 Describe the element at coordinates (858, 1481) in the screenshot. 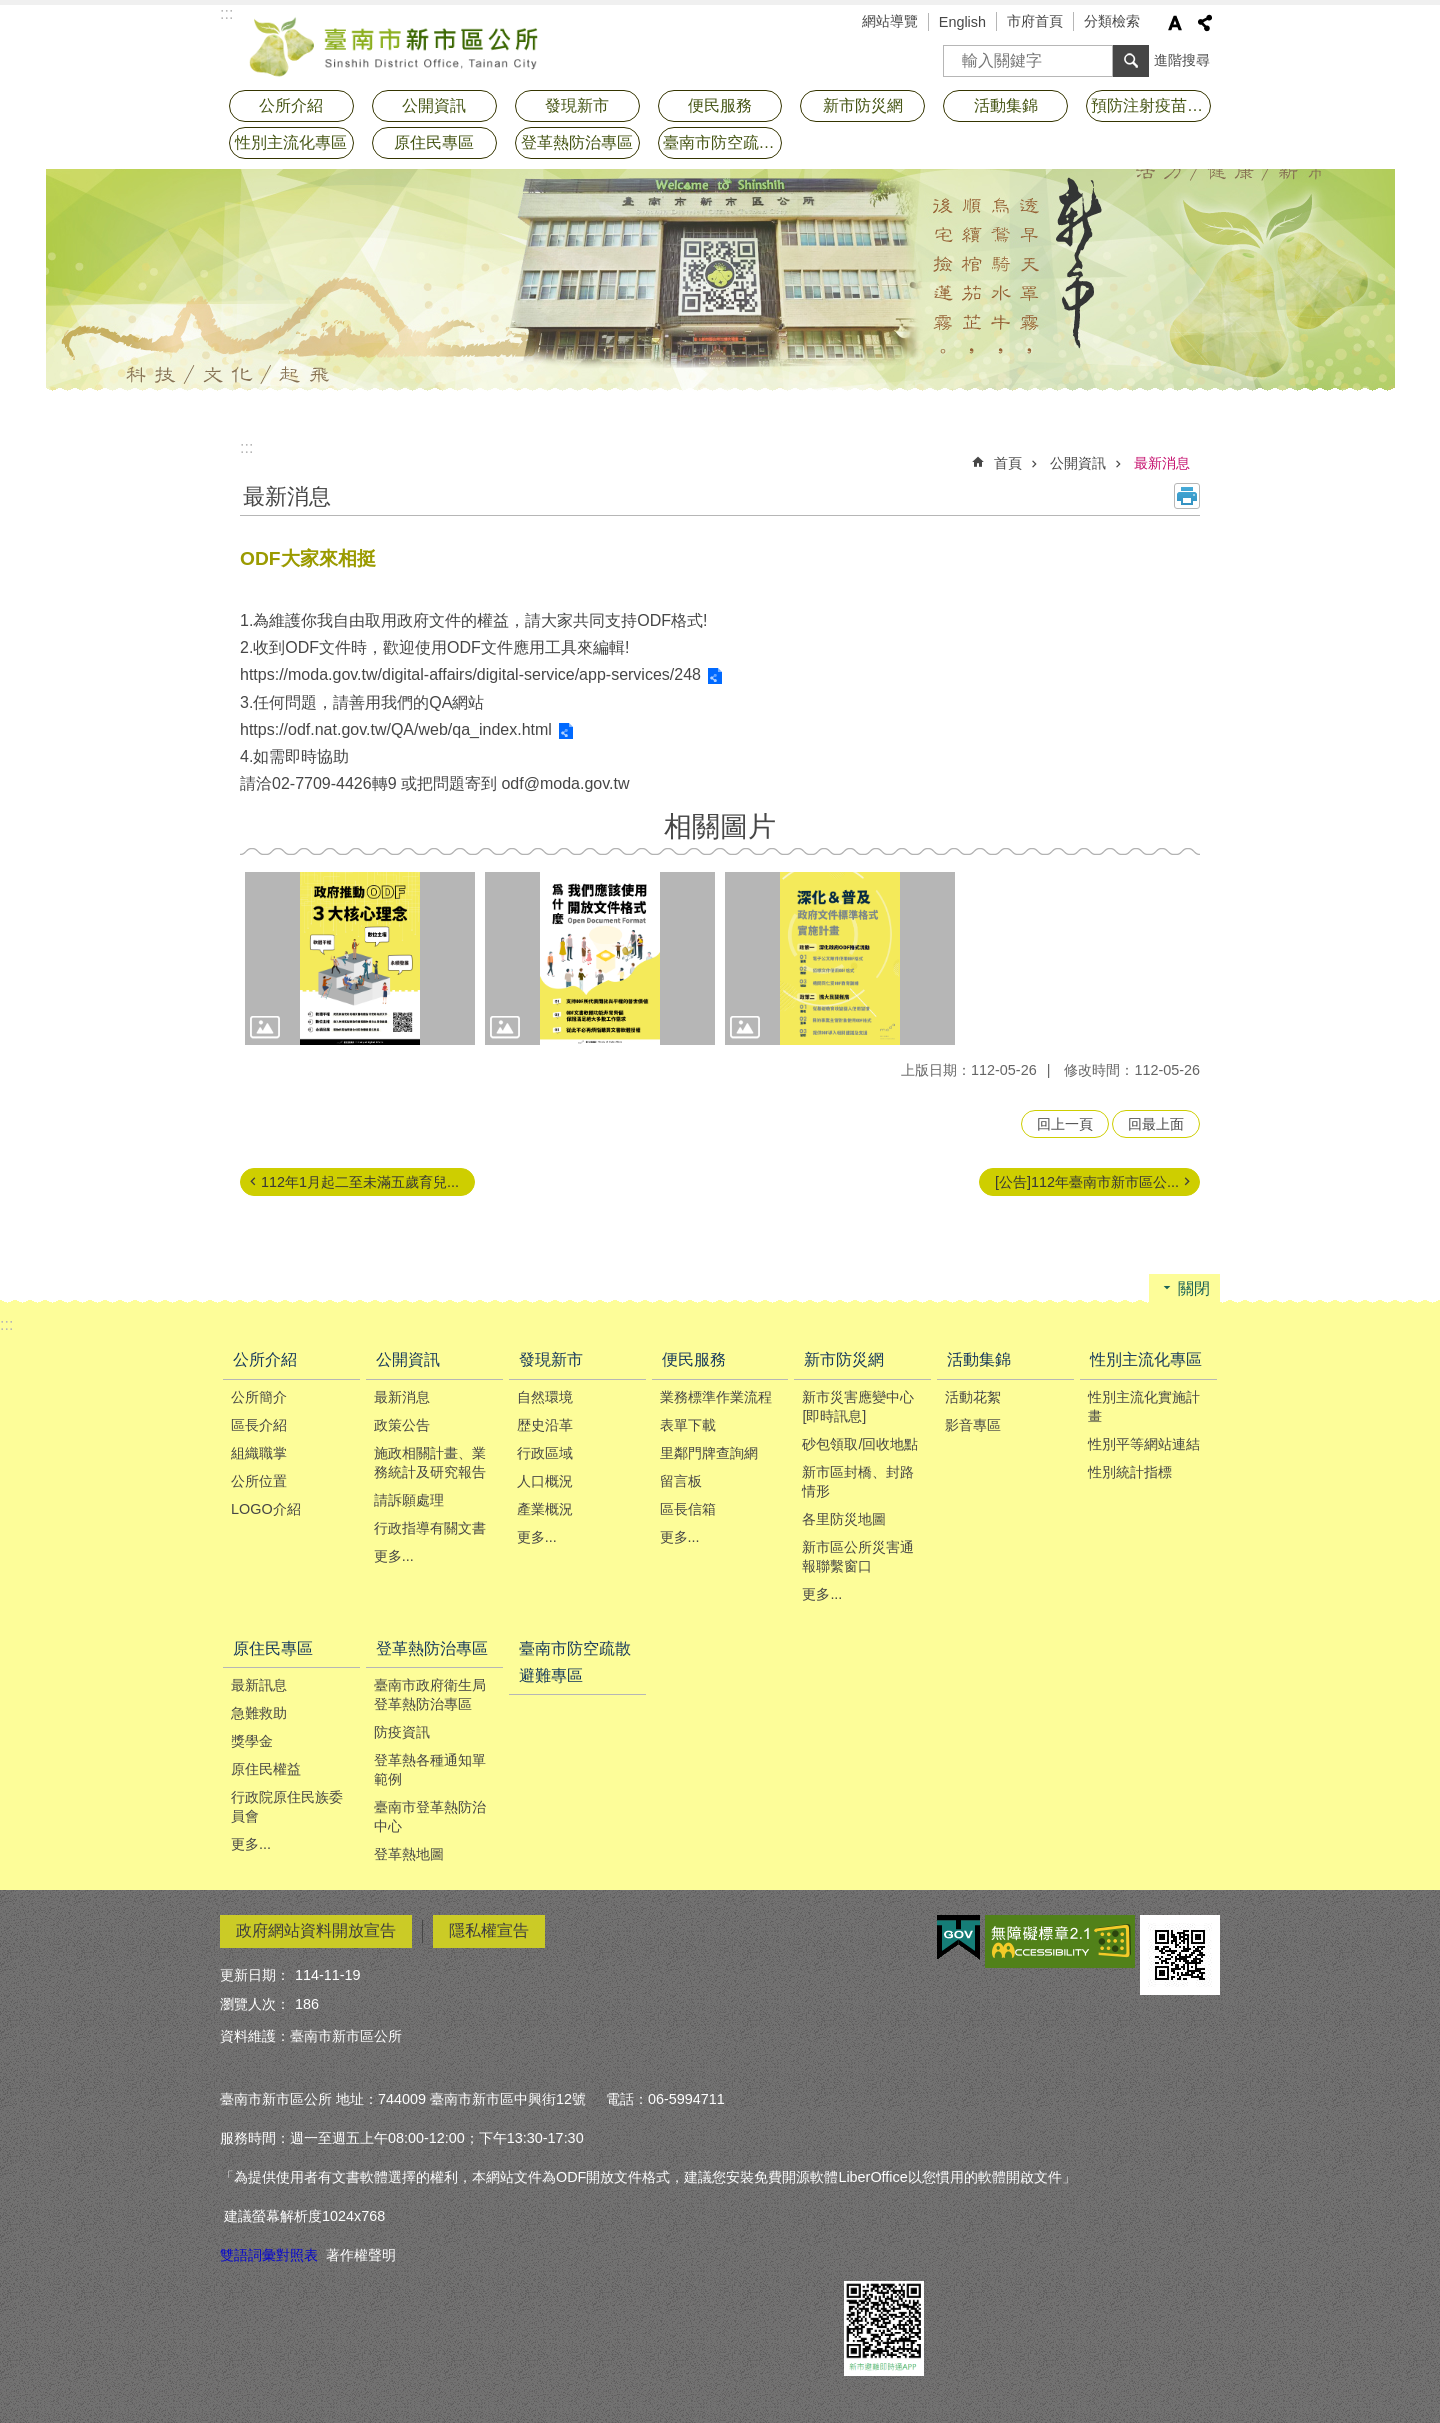

I see `新市區封橋、封路情形` at that location.